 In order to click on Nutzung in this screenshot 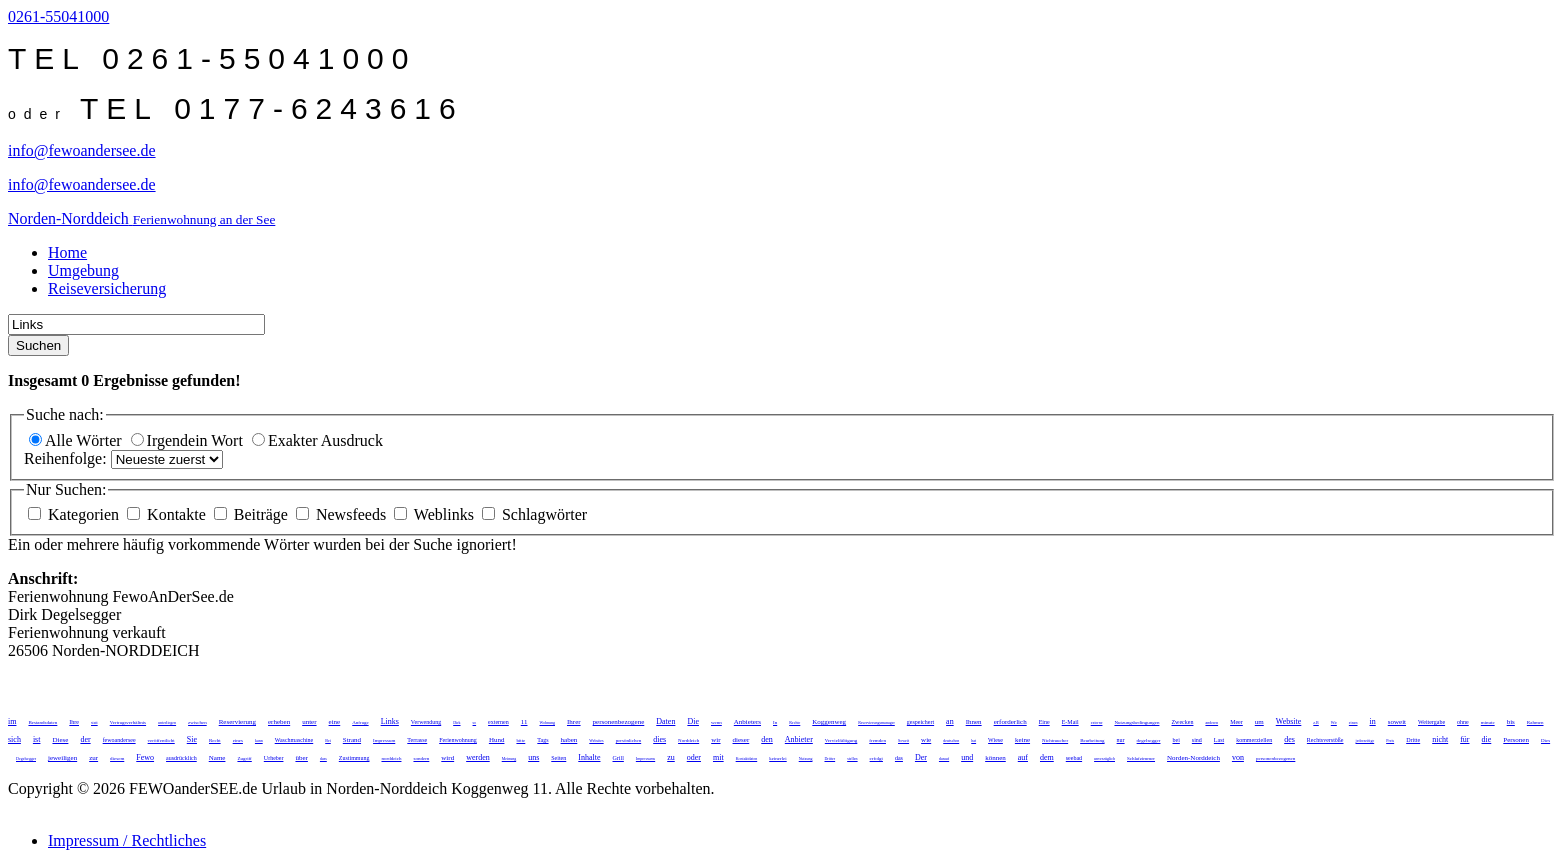, I will do `click(806, 758)`.